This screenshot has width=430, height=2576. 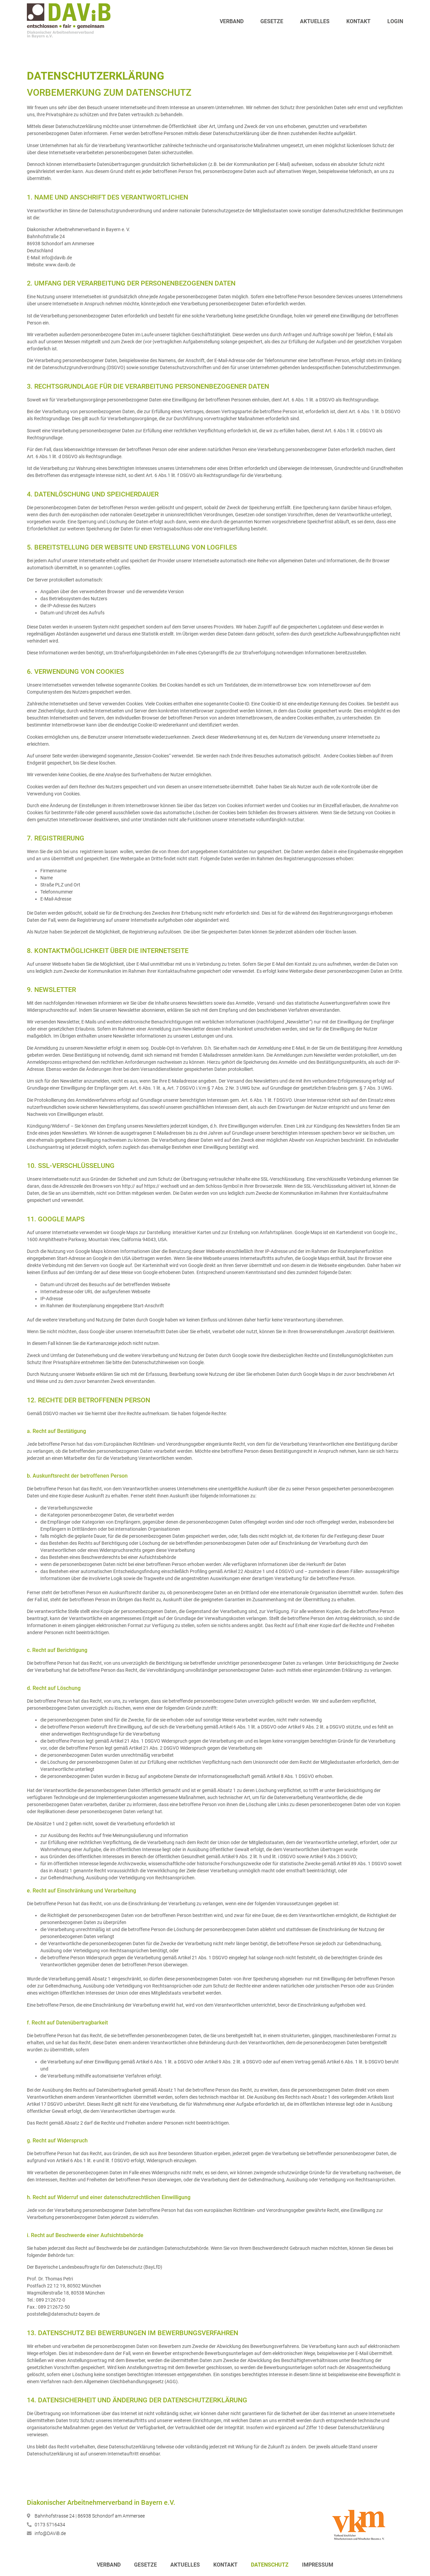 I want to click on Datenschutz, so click(x=270, y=2565).